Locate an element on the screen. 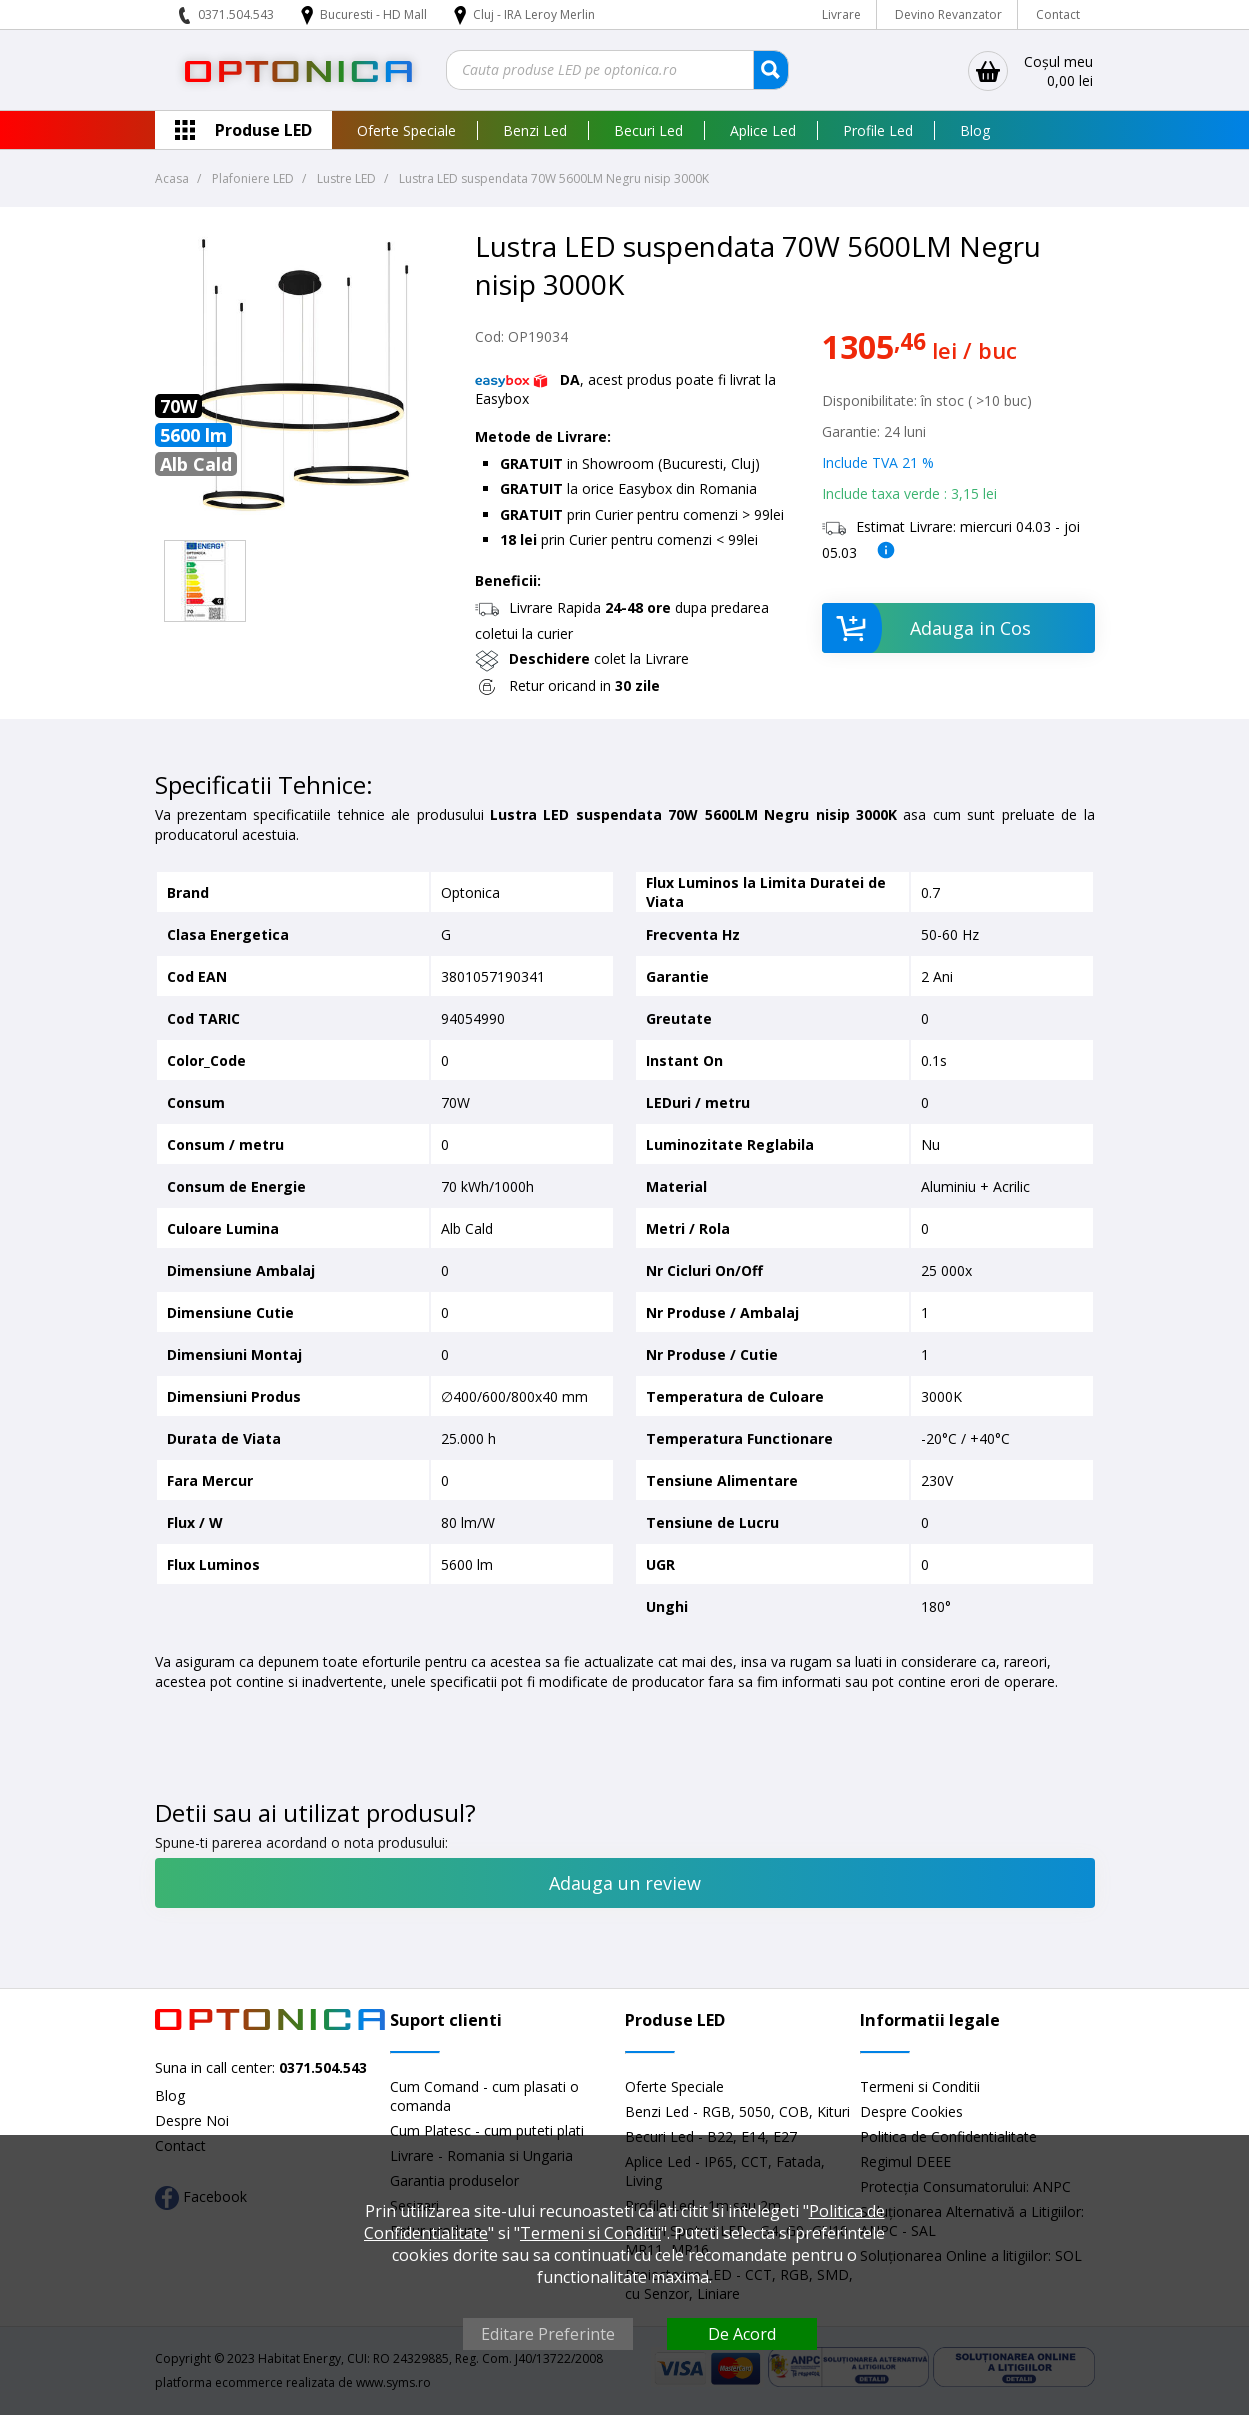 The height and width of the screenshot is (2415, 1249). Despre Cookies is located at coordinates (911, 2111).